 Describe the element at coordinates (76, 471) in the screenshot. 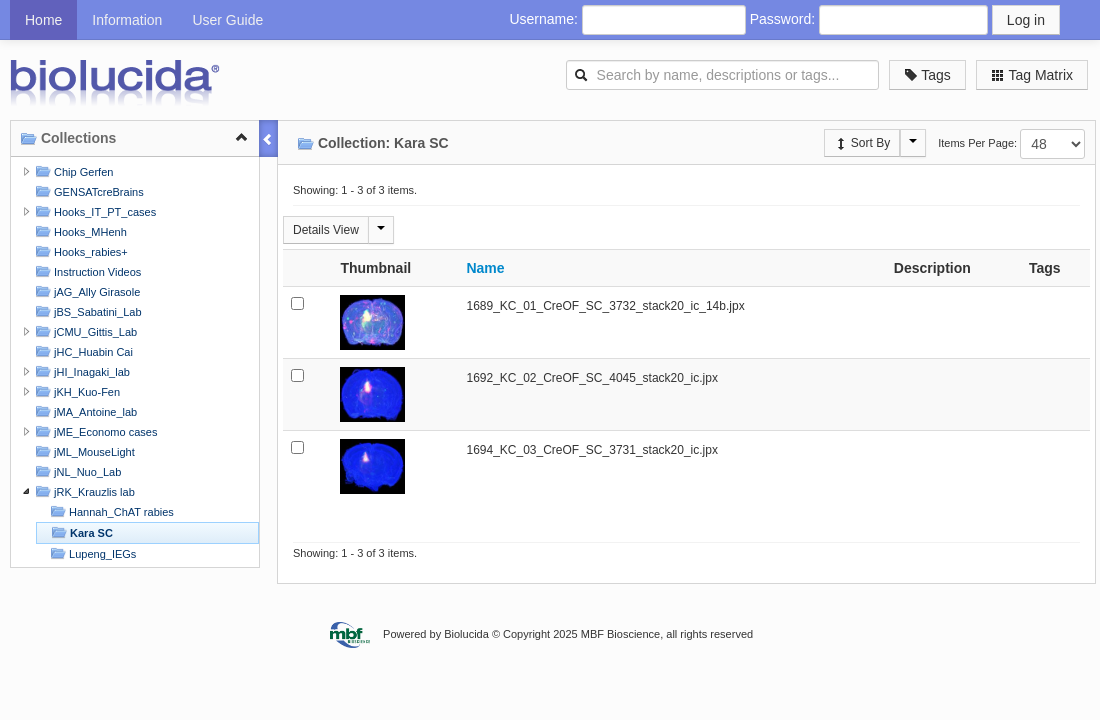

I see `jNL_Nuo_Lab` at that location.